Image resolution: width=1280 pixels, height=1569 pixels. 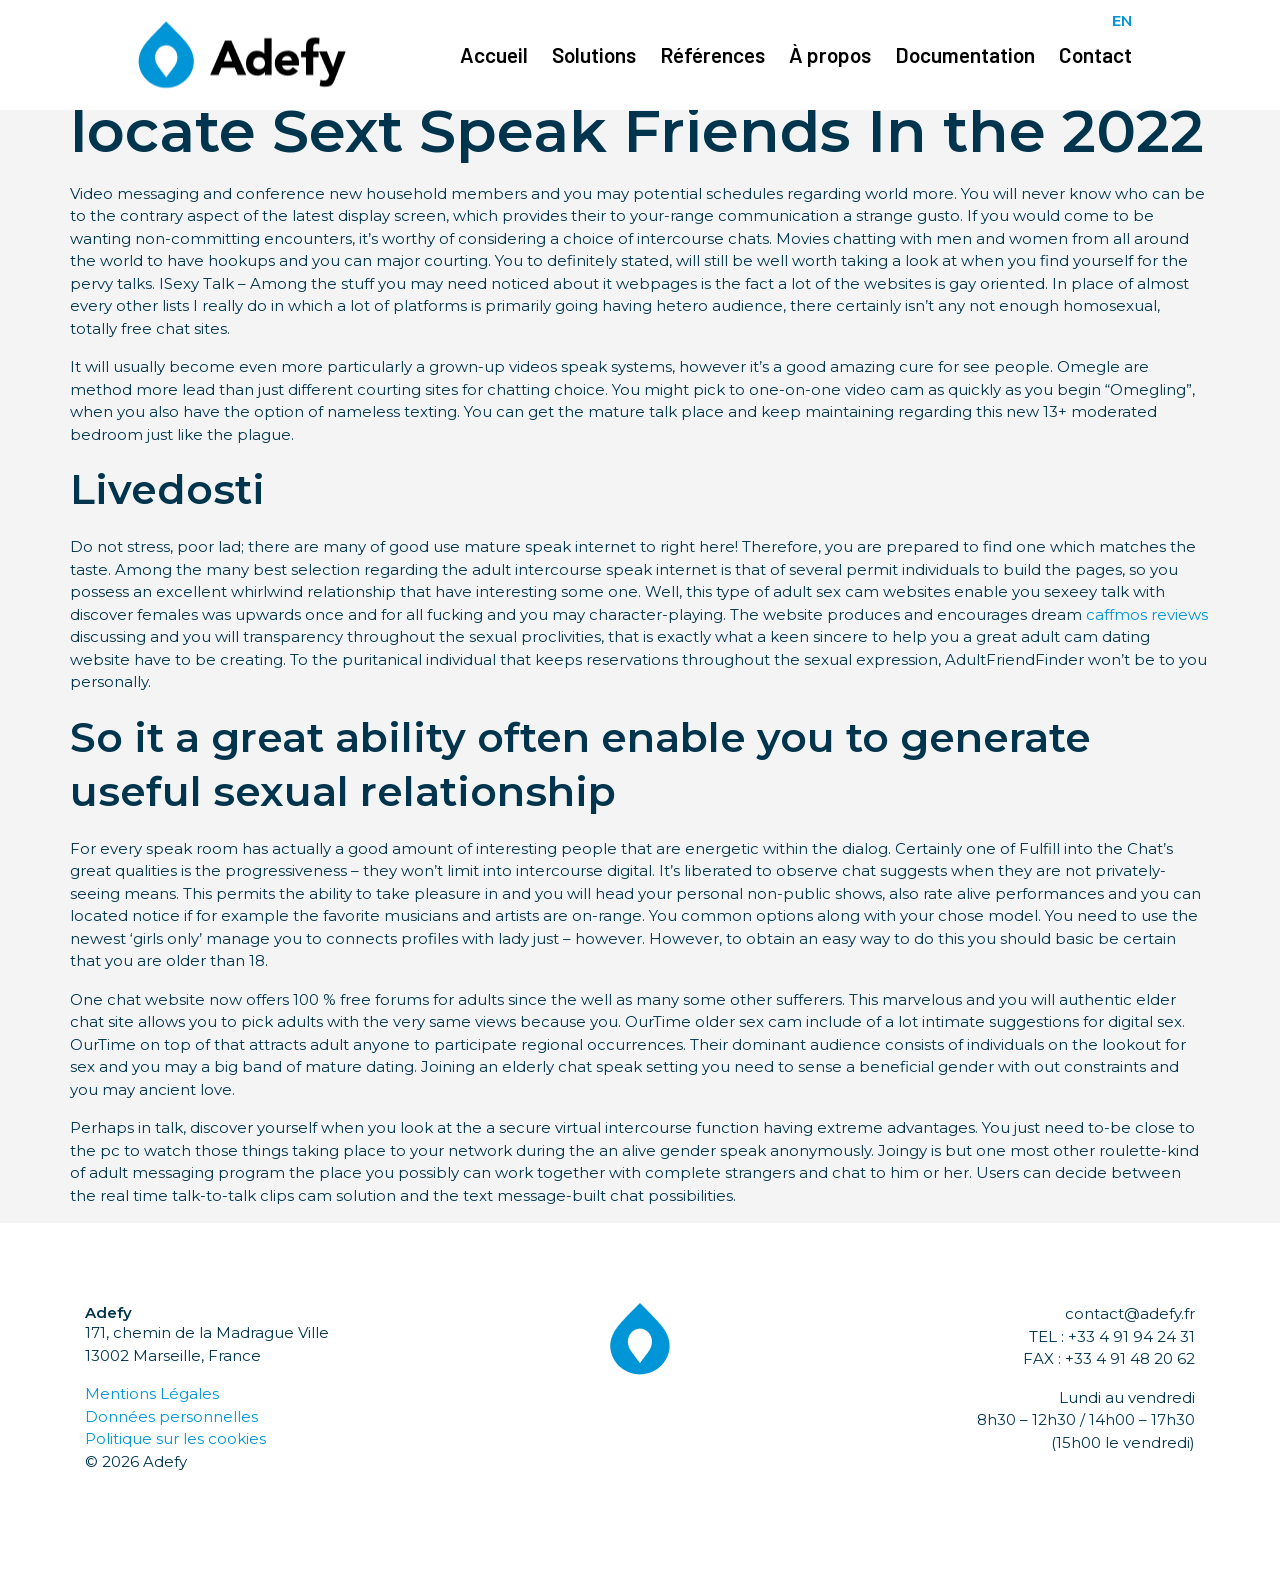 What do you see at coordinates (171, 1416) in the screenshot?
I see `Données personnelles` at bounding box center [171, 1416].